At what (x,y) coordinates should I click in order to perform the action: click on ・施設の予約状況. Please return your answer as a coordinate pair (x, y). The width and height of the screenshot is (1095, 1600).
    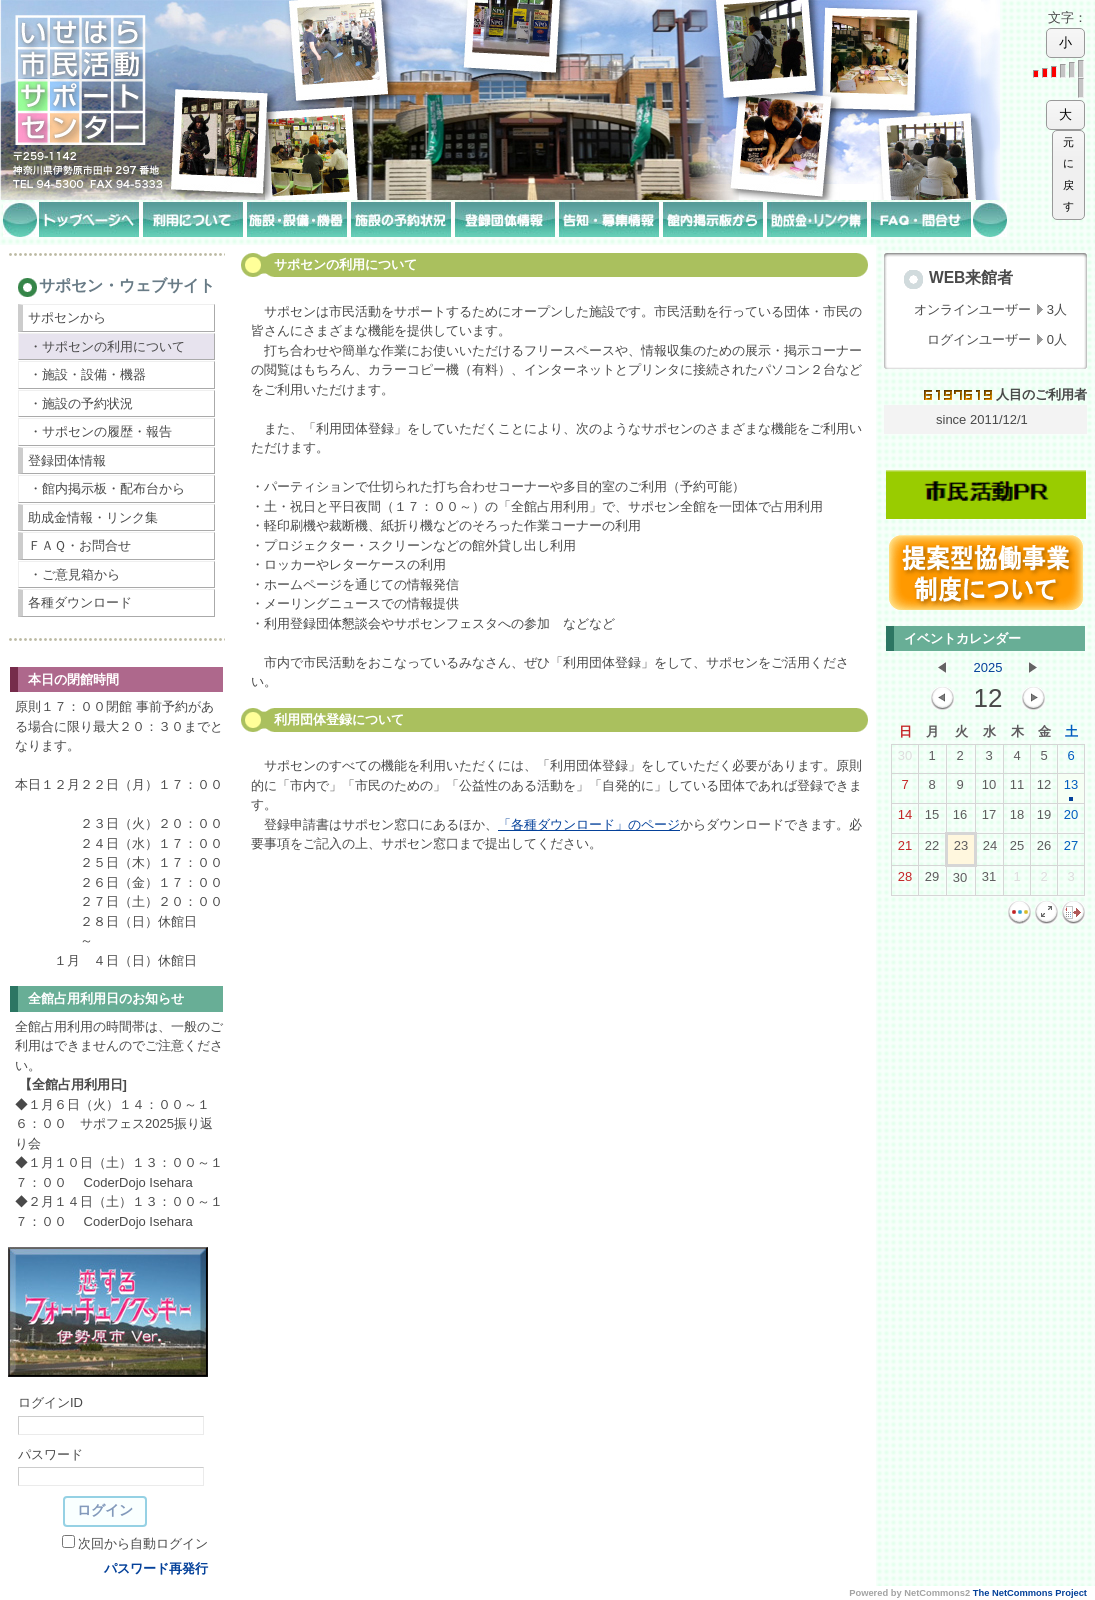
    Looking at the image, I should click on (81, 403).